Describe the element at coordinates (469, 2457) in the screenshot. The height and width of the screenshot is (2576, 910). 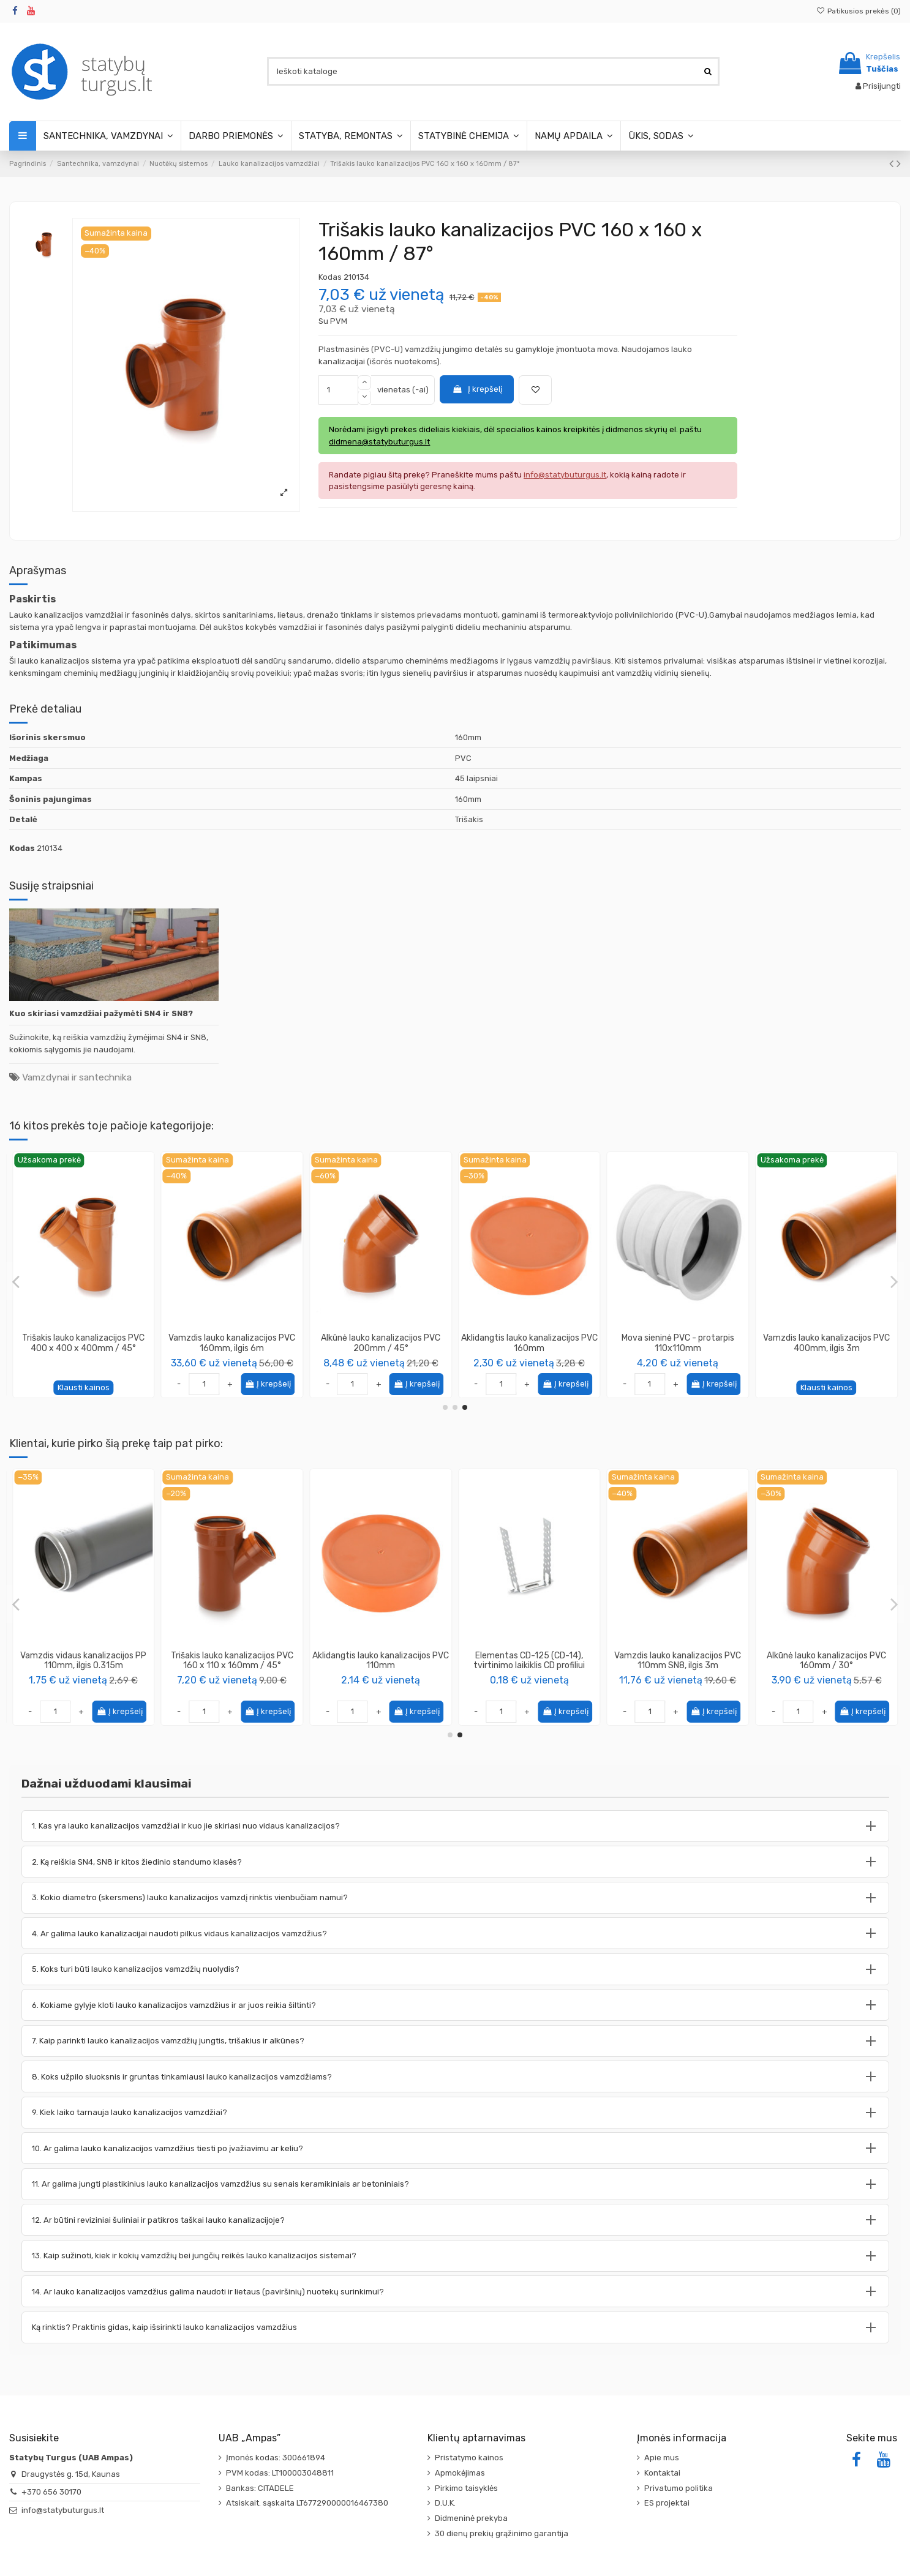
I see `Pristatymo kainos` at that location.